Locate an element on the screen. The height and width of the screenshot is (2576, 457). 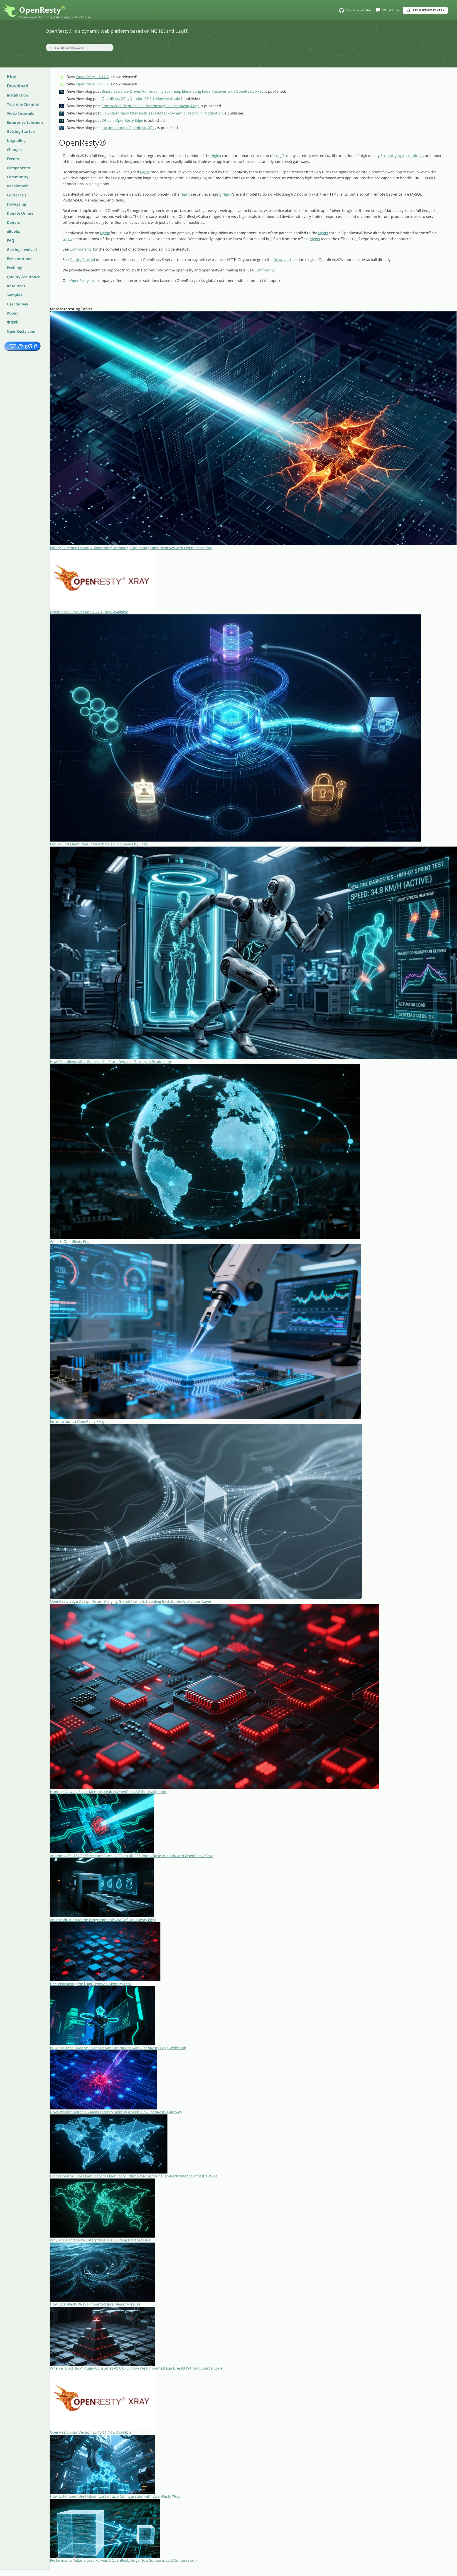
中文站 is located at coordinates (12, 322).